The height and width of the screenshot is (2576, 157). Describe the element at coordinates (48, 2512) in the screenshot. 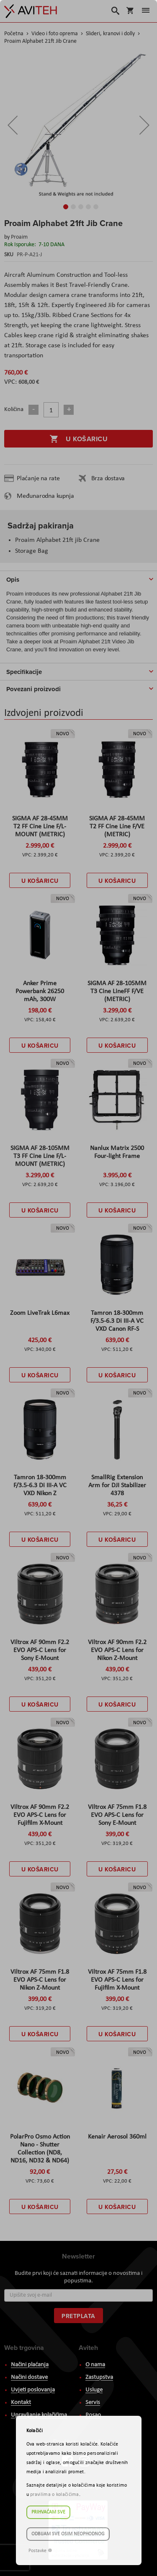

I see `Prihvaćam sve` at that location.